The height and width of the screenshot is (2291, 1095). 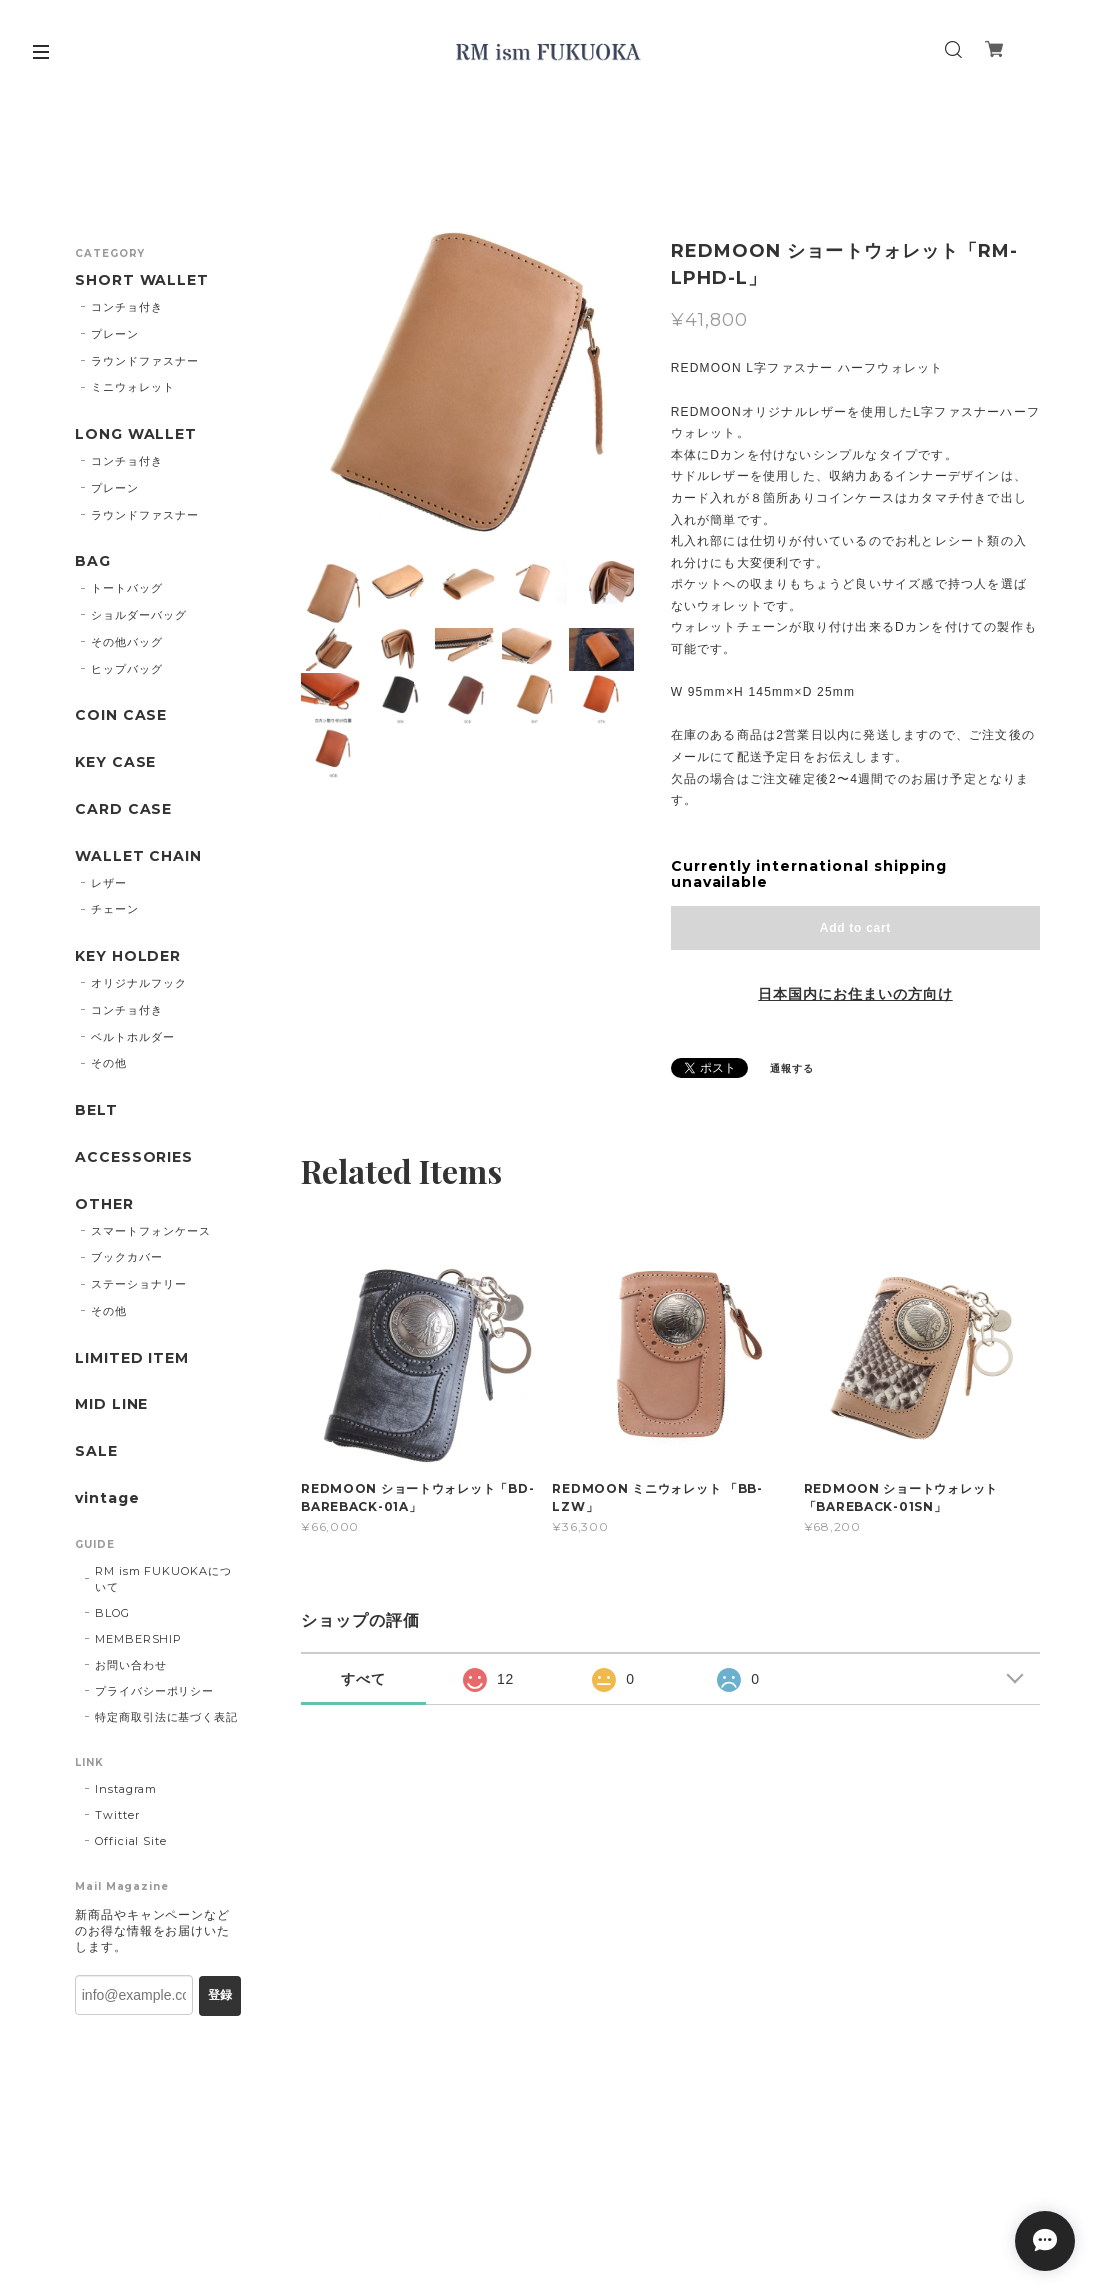 I want to click on レザー, so click(x=109, y=883).